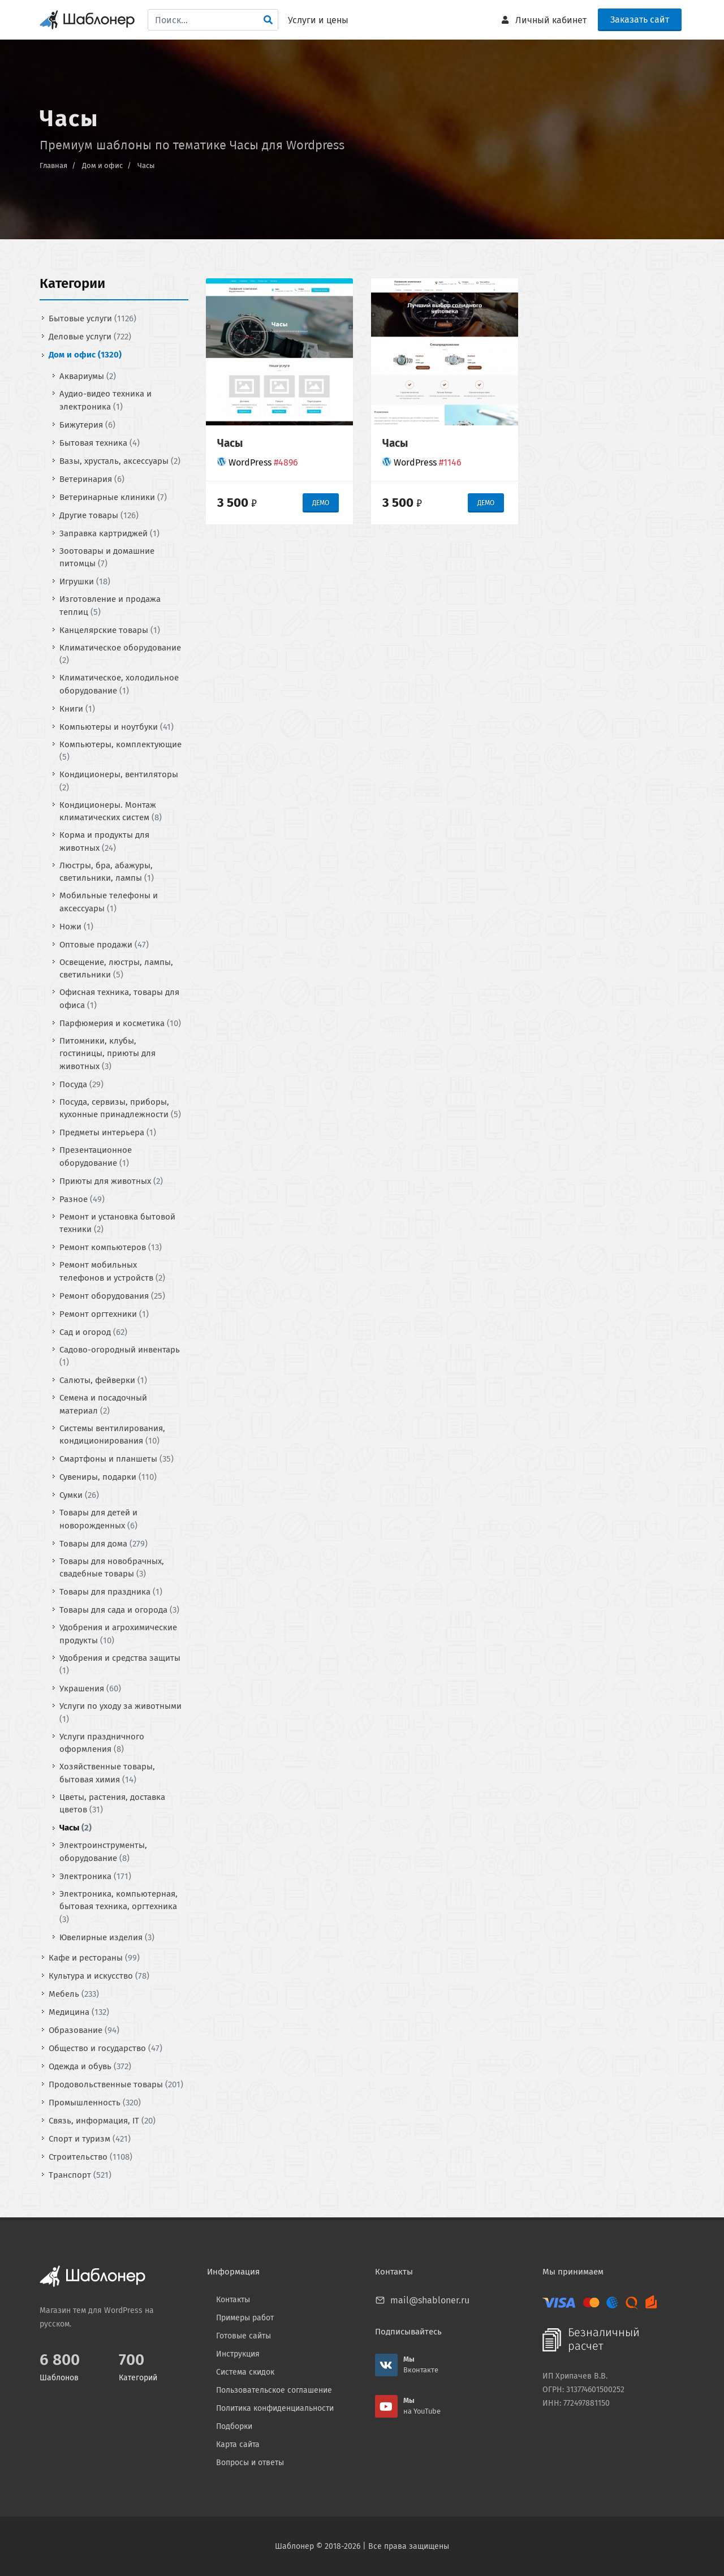  Describe the element at coordinates (238, 2354) in the screenshot. I see `Инструкция` at that location.